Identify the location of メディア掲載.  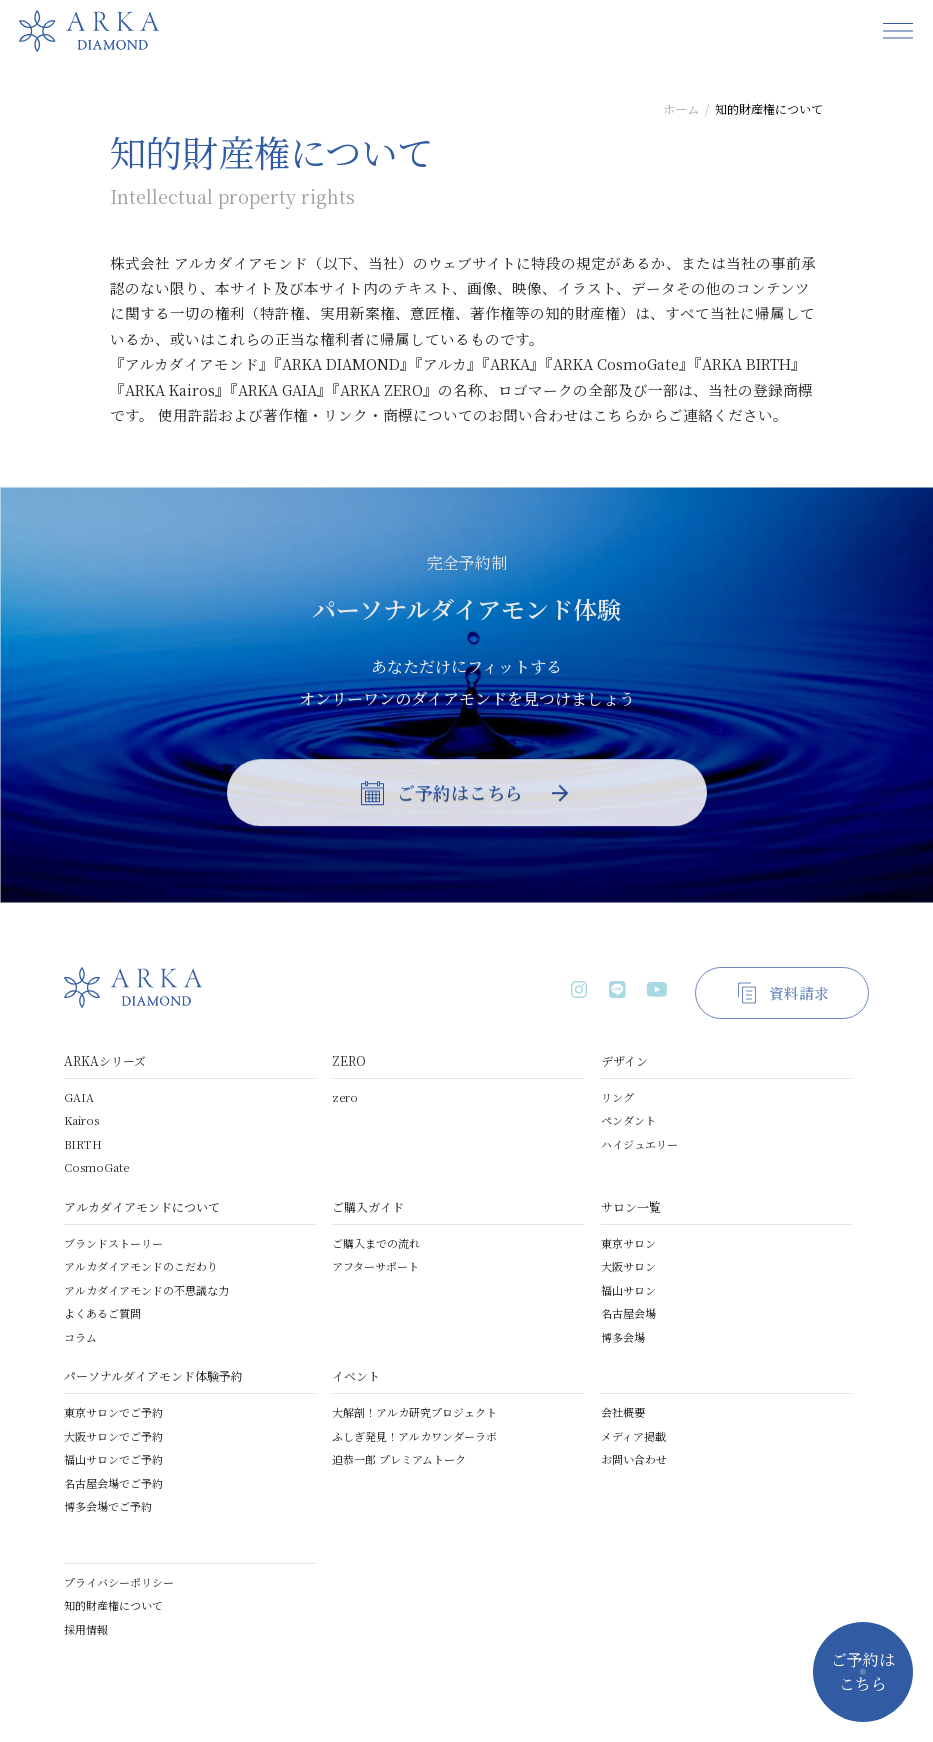
(633, 1436).